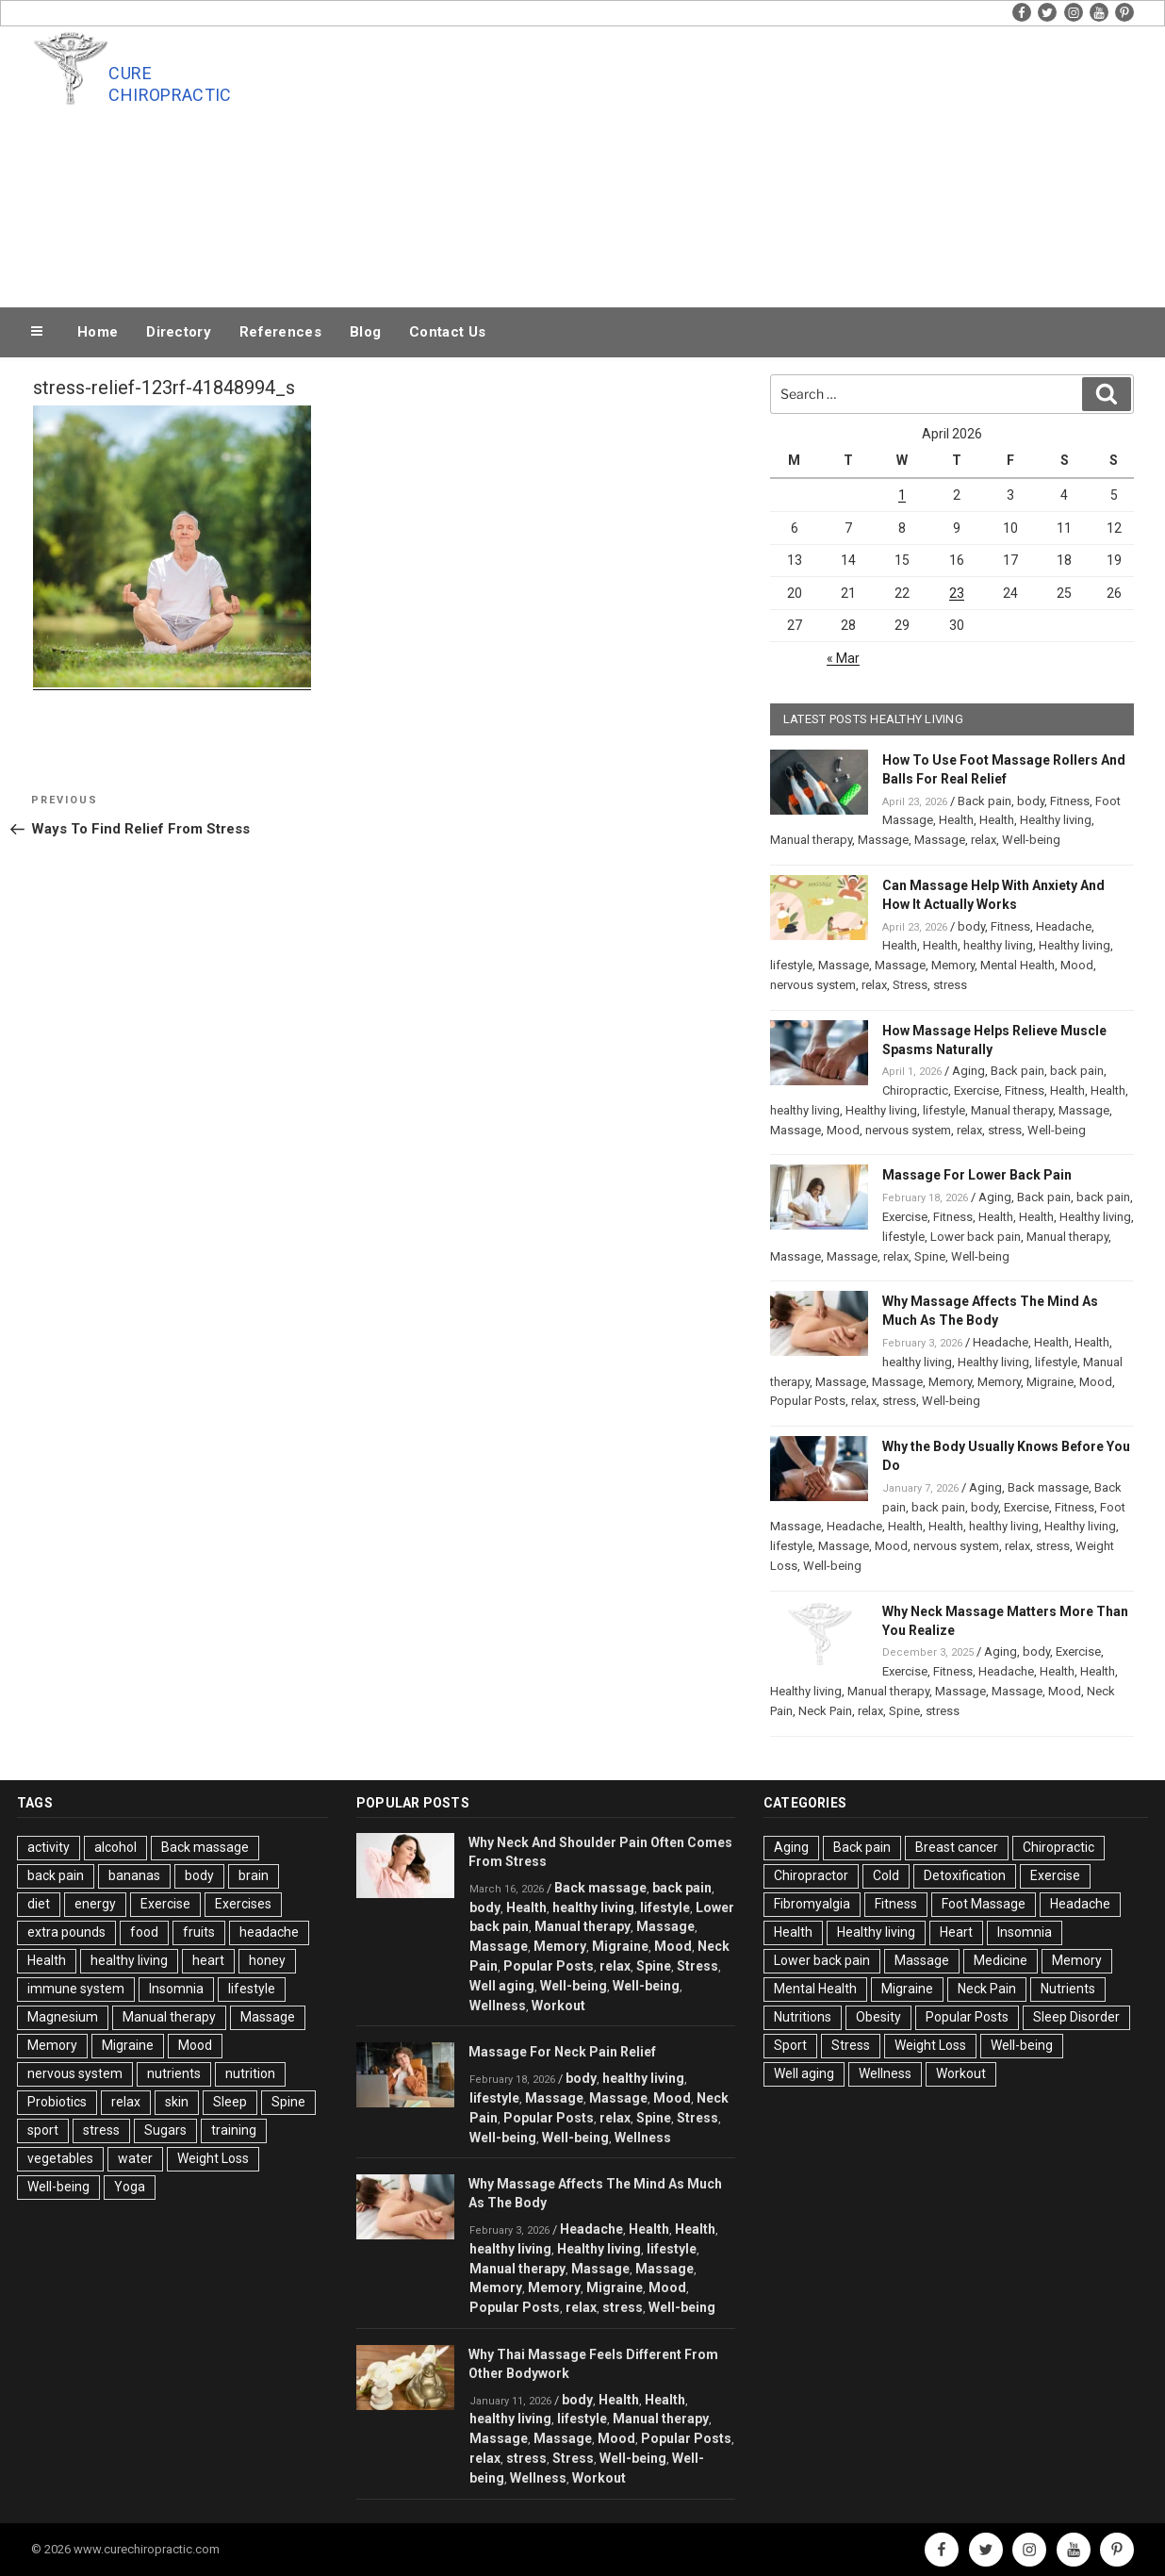 This screenshot has height=2576, width=1165. Describe the element at coordinates (976, 1090) in the screenshot. I see `Exercise` at that location.